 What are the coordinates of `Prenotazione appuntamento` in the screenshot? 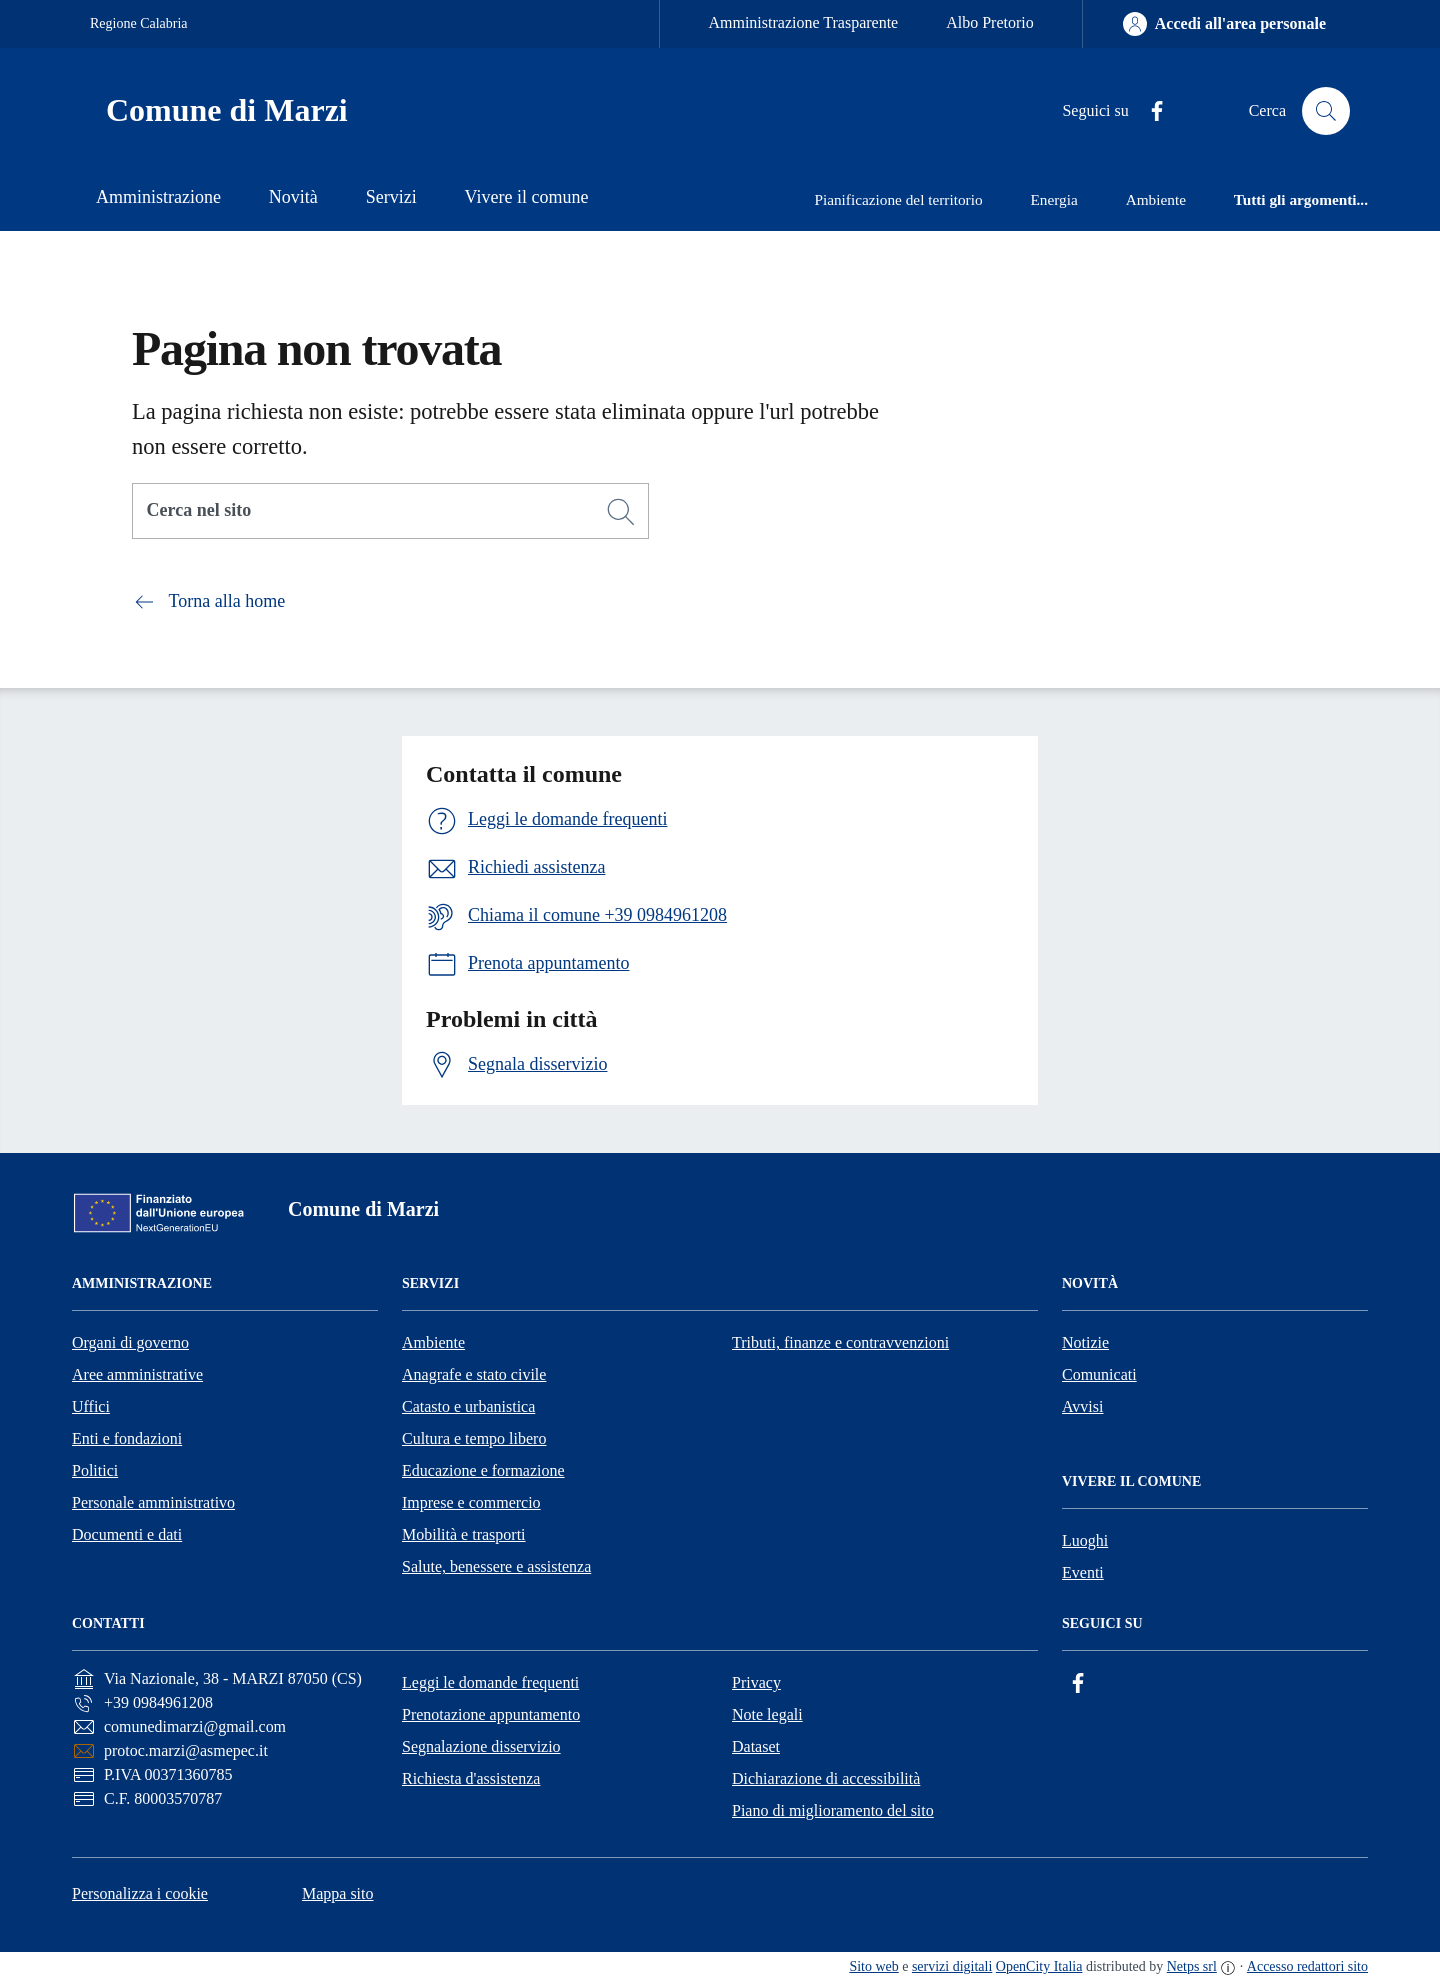 It's located at (491, 1714).